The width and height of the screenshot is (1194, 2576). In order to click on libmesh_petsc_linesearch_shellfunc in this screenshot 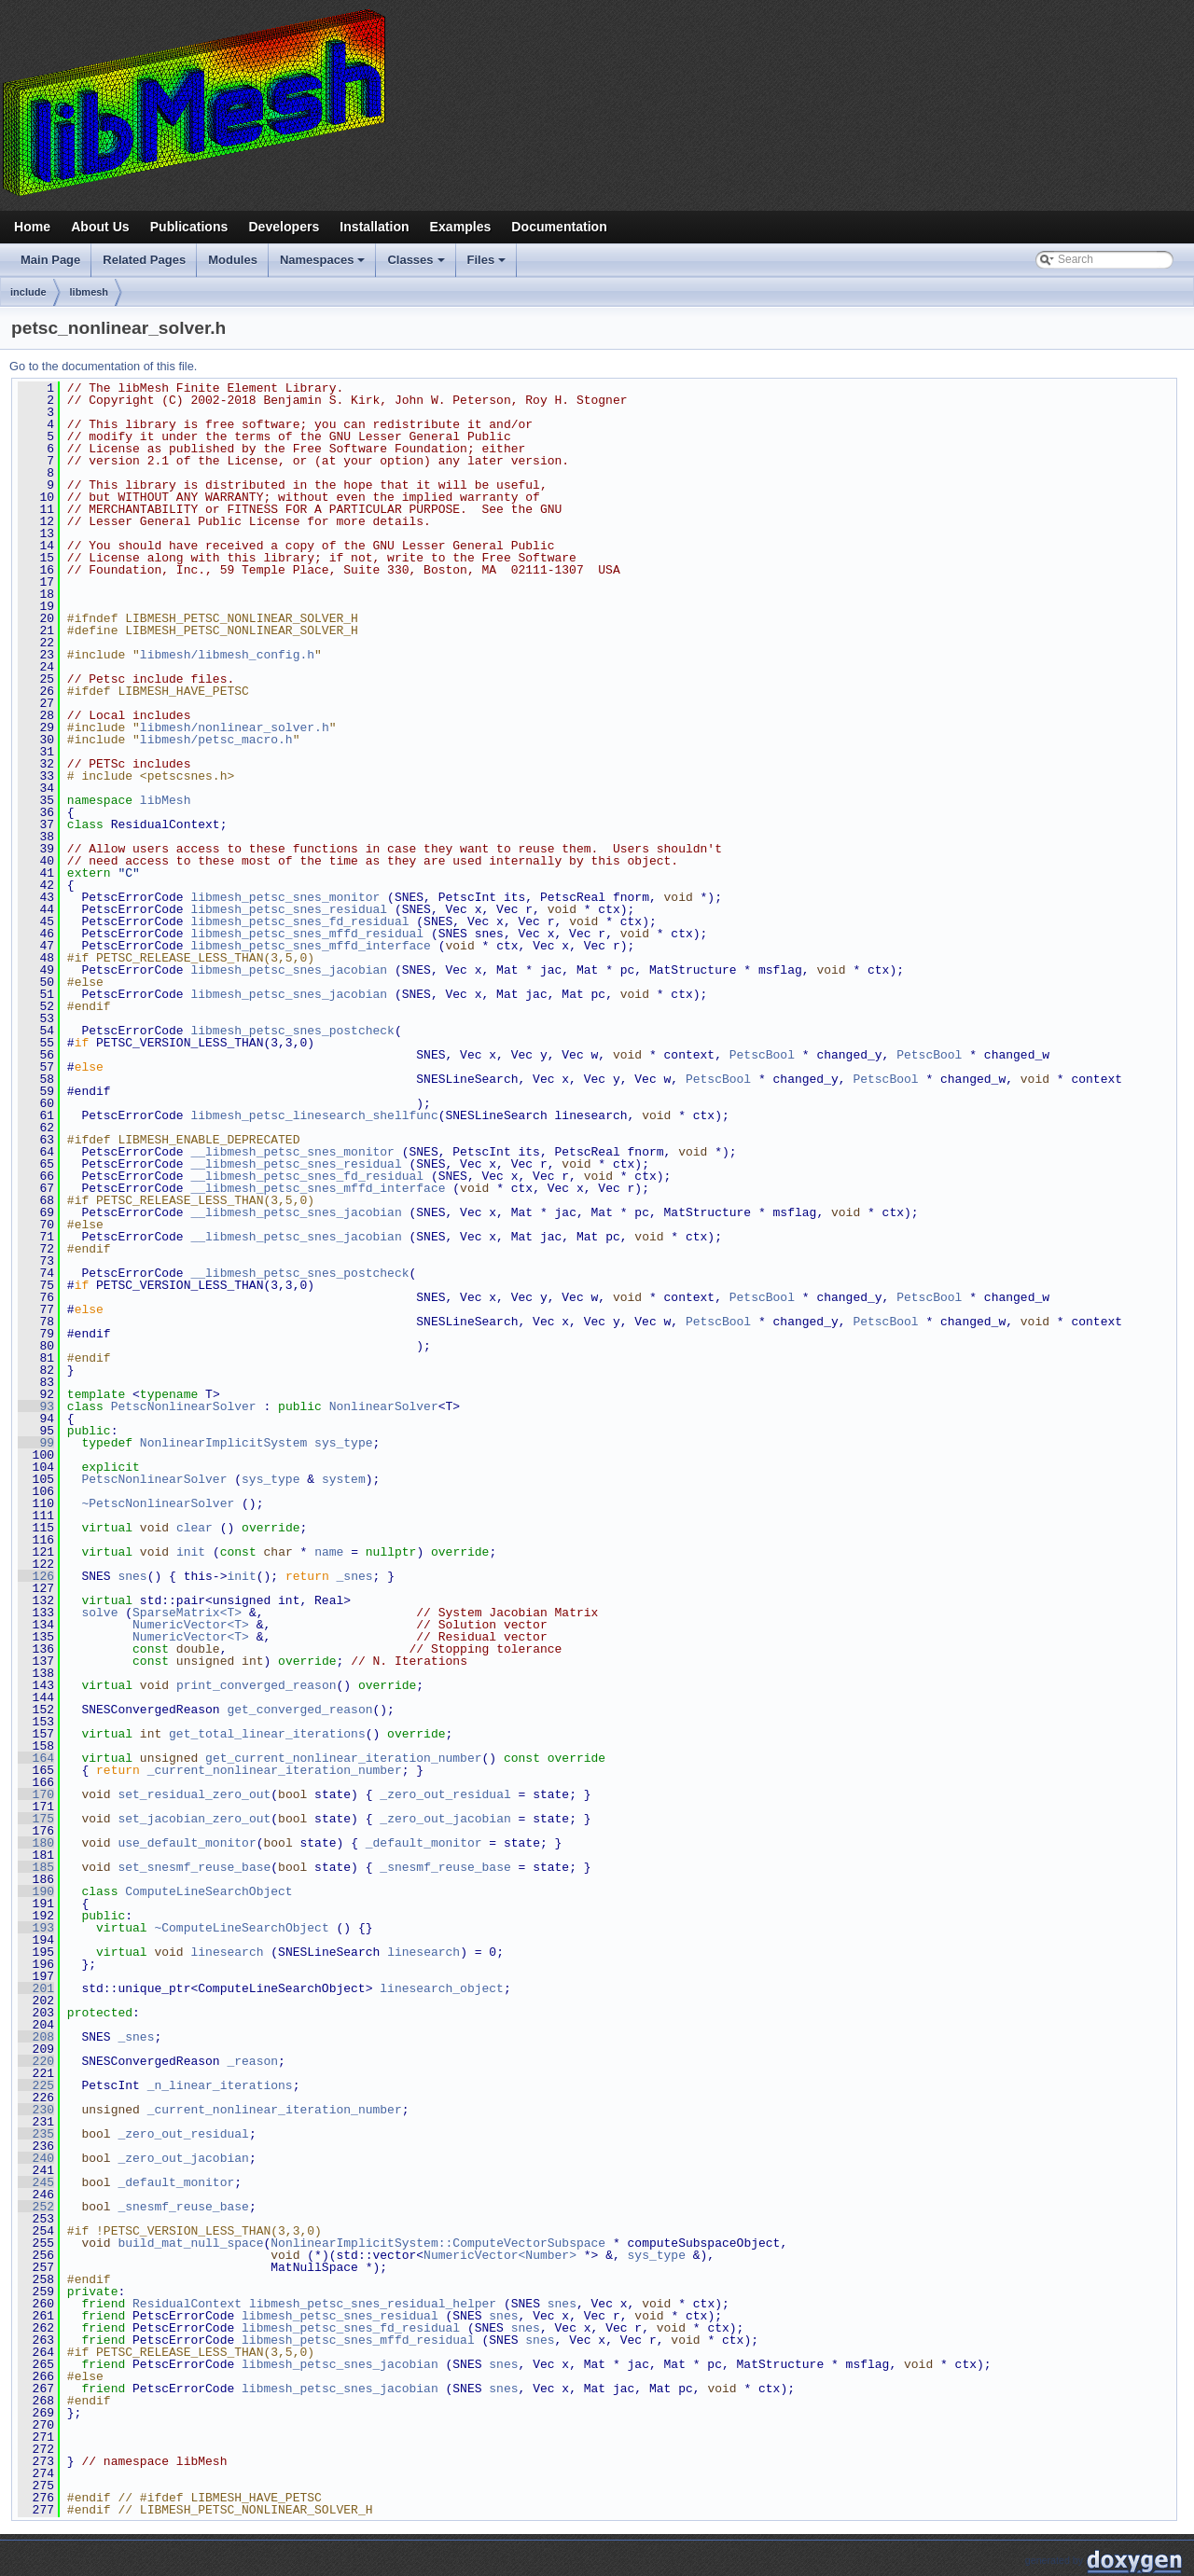, I will do `click(313, 1115)`.